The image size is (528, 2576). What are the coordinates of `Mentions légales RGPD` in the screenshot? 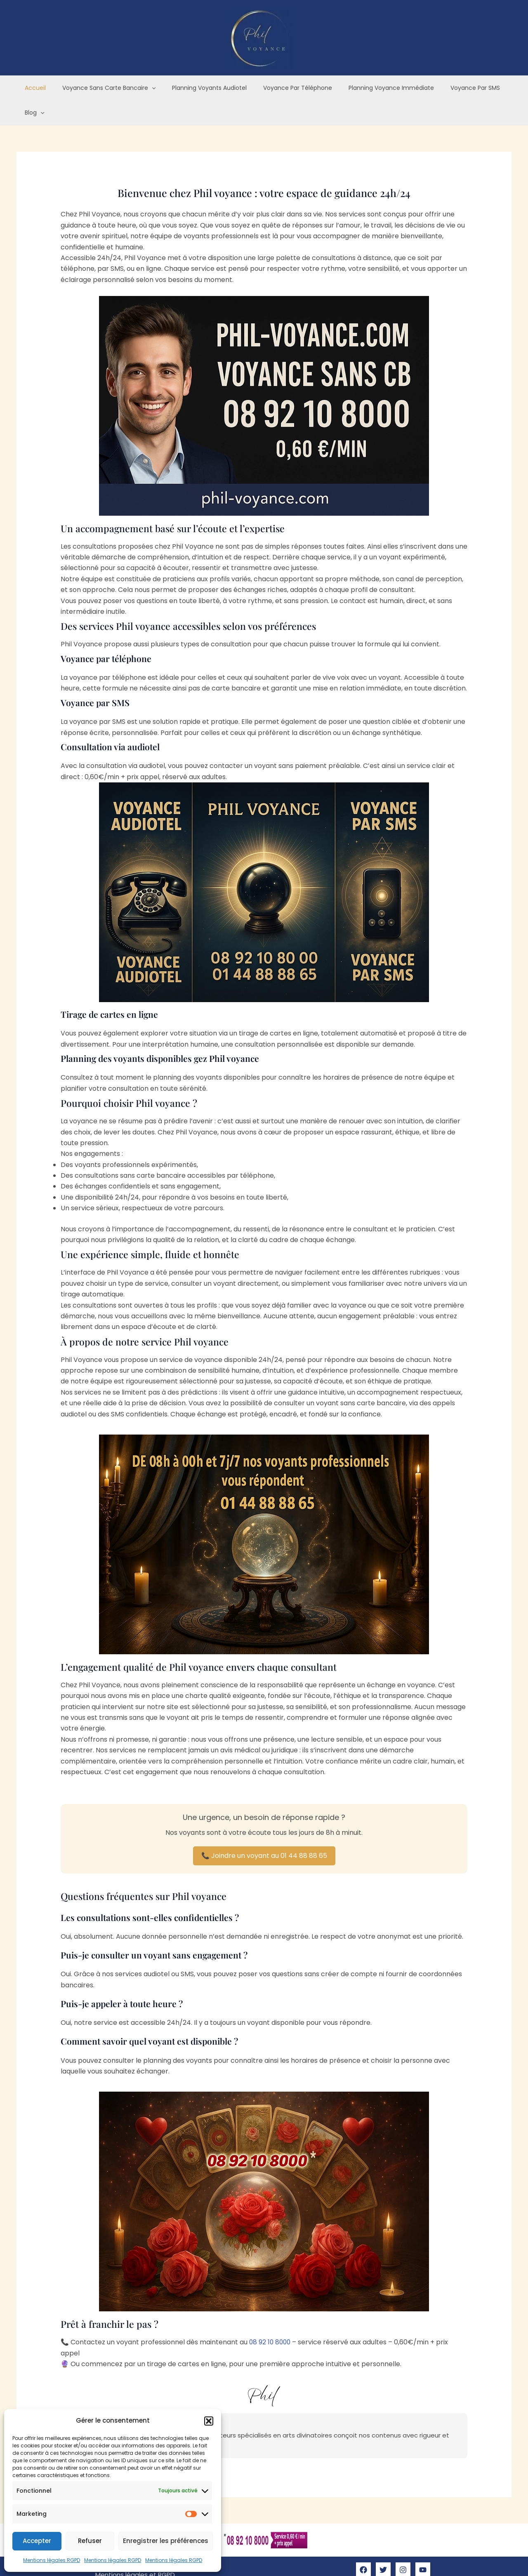 It's located at (51, 2560).